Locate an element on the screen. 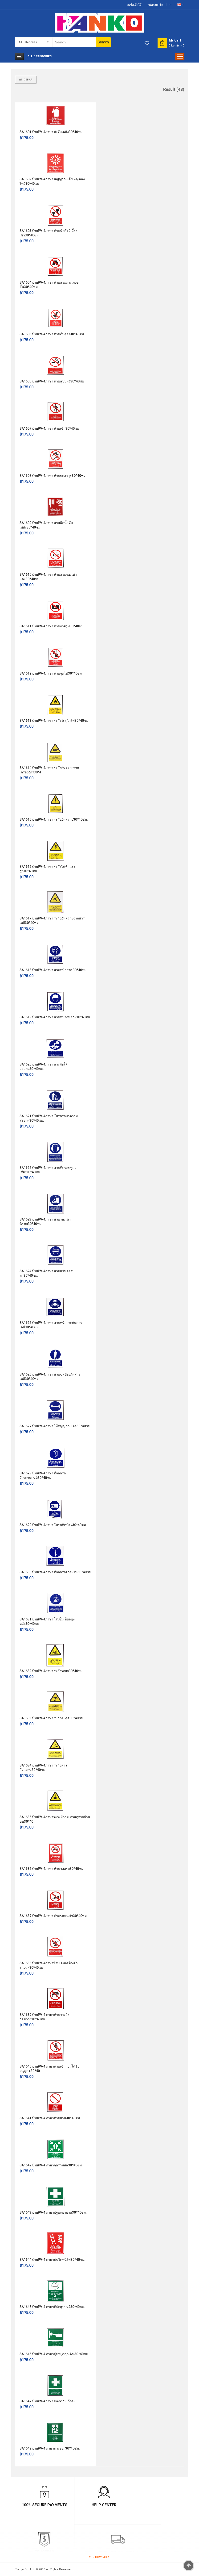 The image size is (199, 2576). SA1630 ป้ายPV-4ภาษา ที่จอดรถจักรยาน30*40ซม is located at coordinates (55, 1572).